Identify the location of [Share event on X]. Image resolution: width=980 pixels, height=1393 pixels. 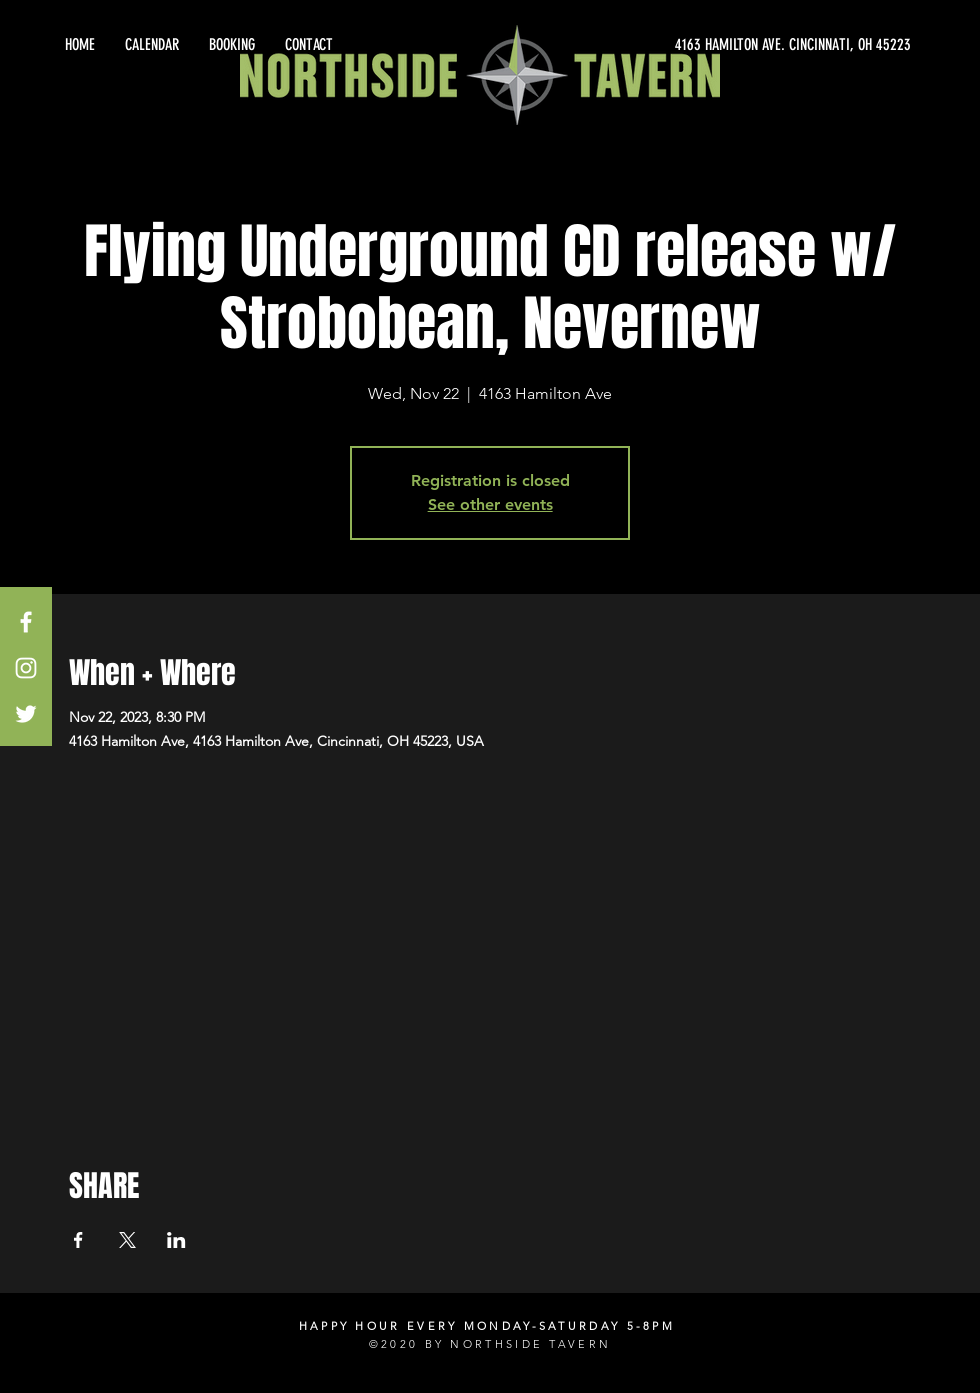
(127, 1240).